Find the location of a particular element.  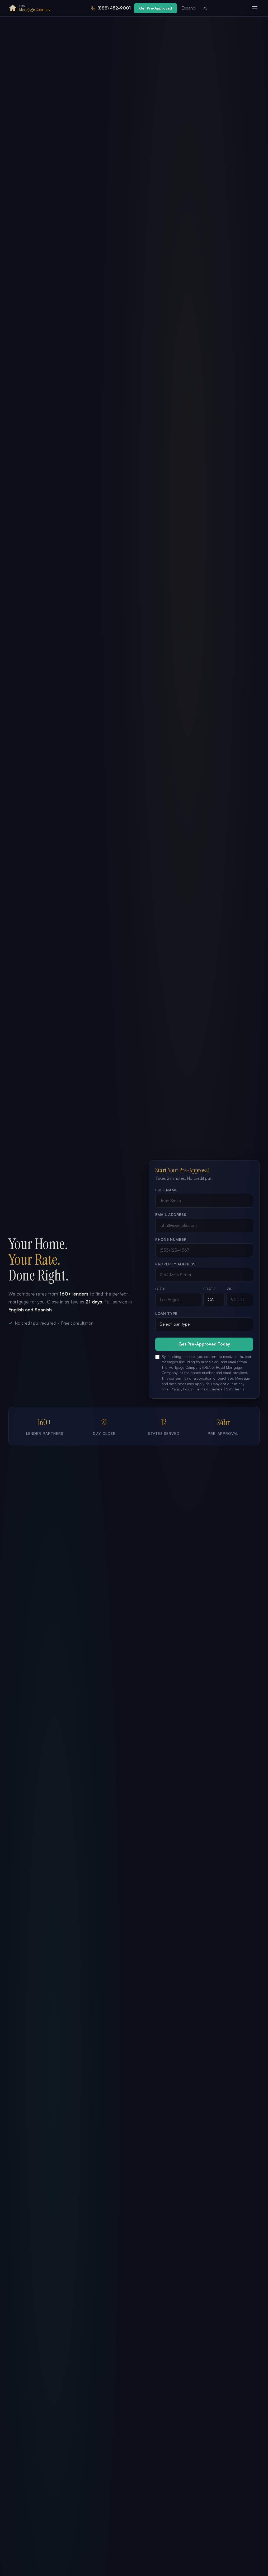

ZIP is located at coordinates (230, 1289).